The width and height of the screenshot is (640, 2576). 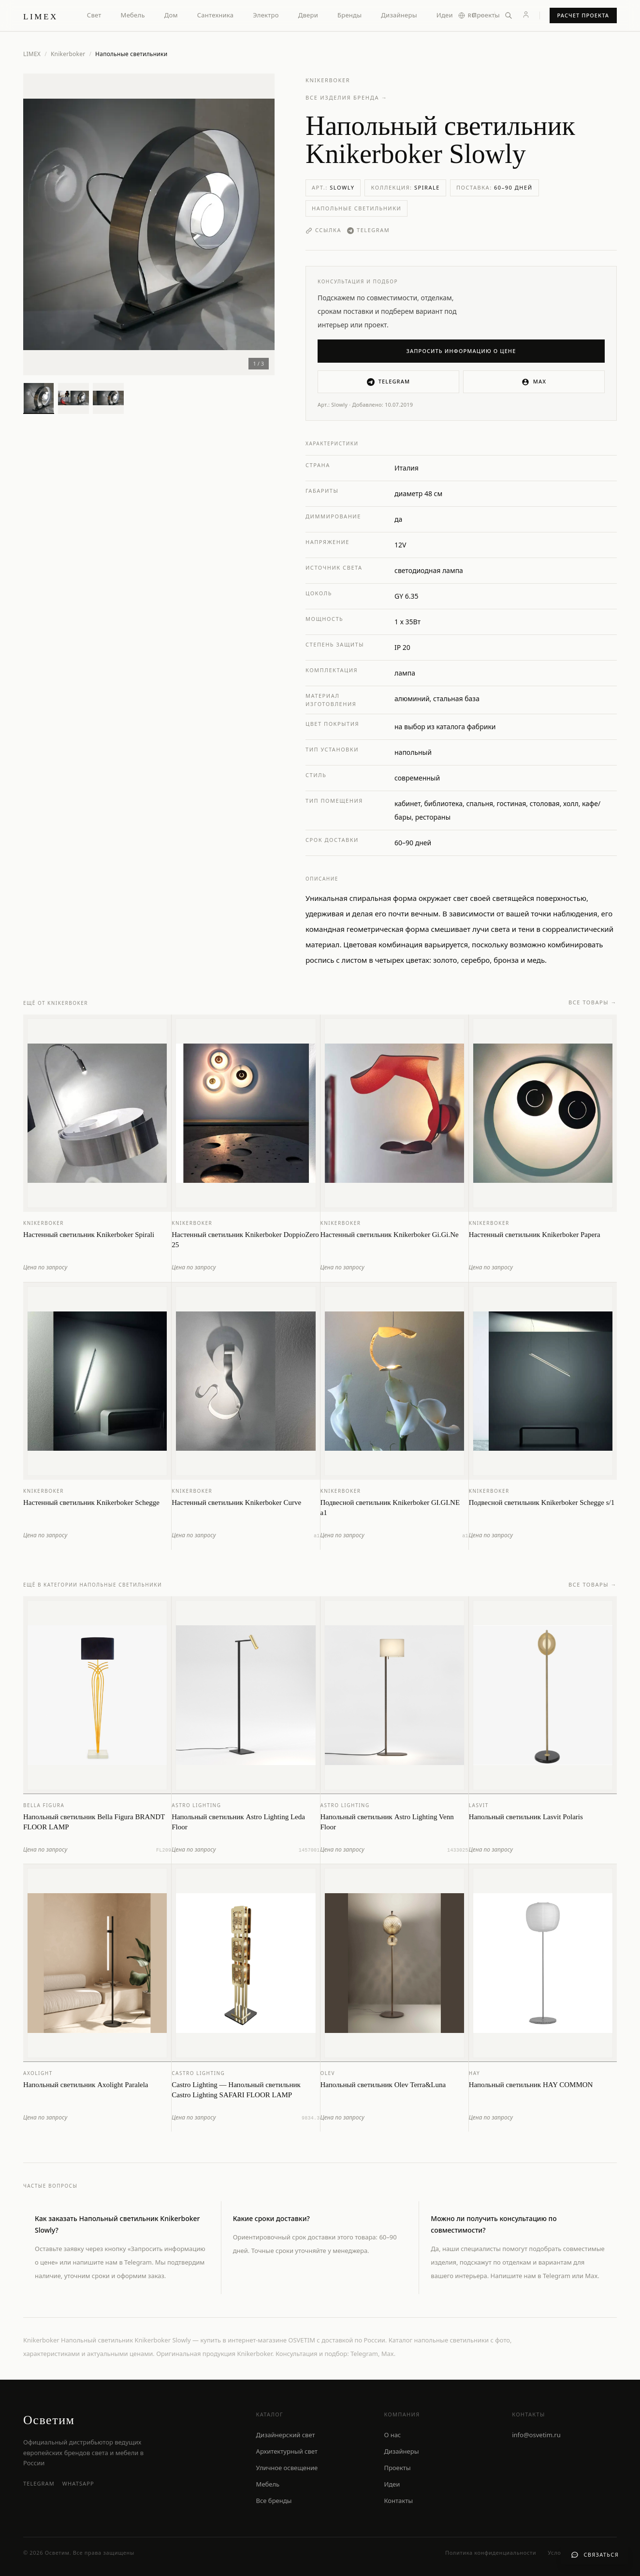 I want to click on [Выбор языка], so click(x=471, y=16).